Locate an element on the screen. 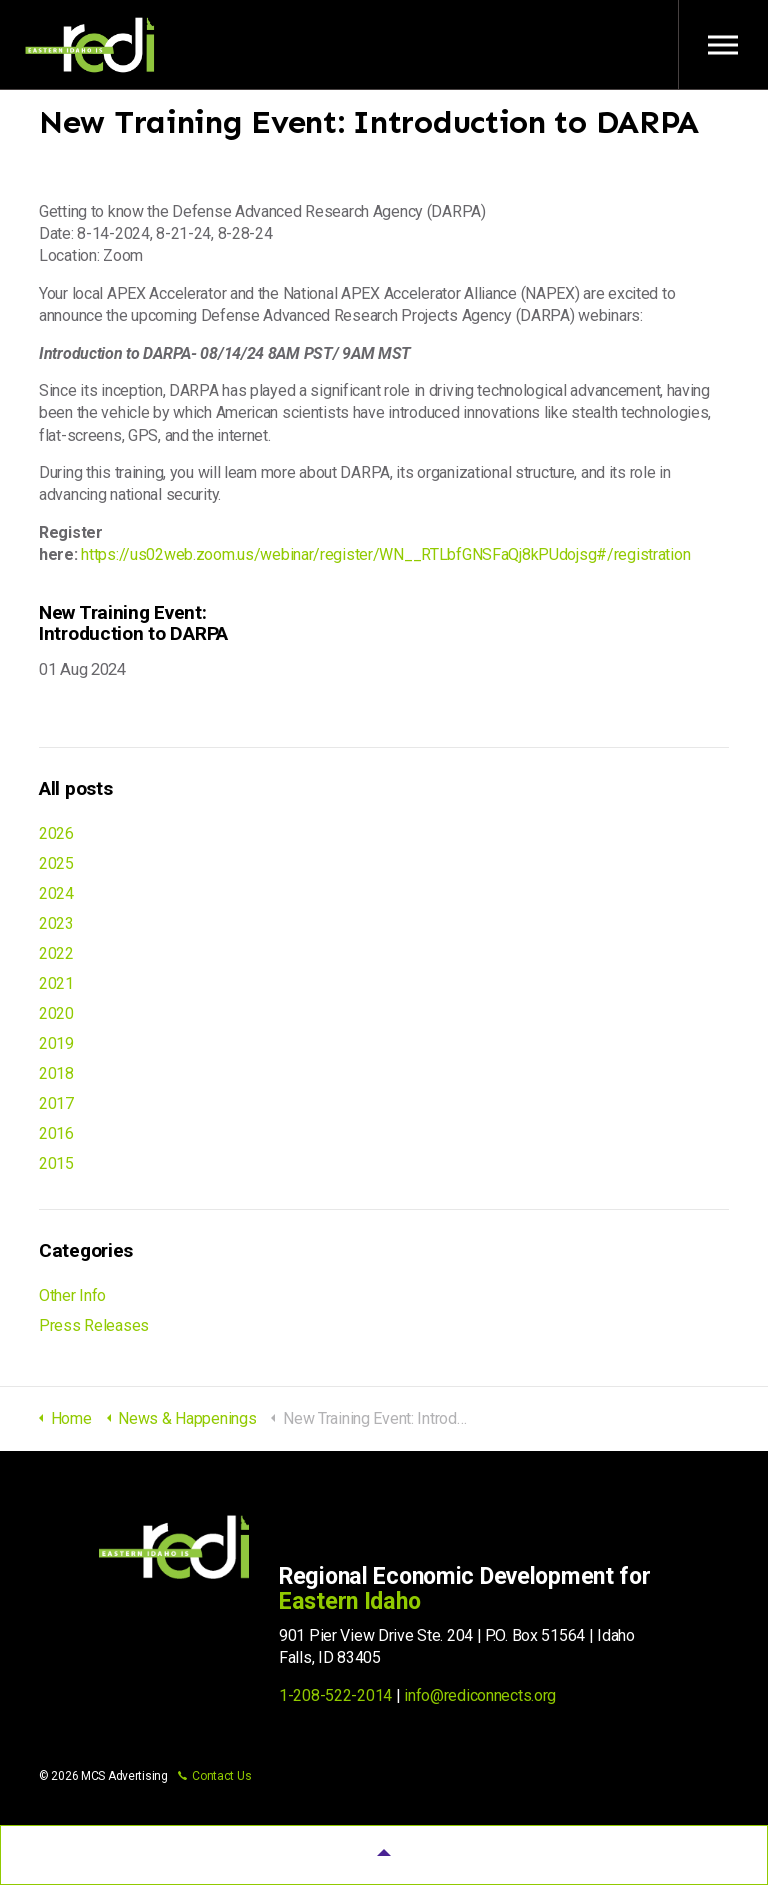  2026 is located at coordinates (56, 833).